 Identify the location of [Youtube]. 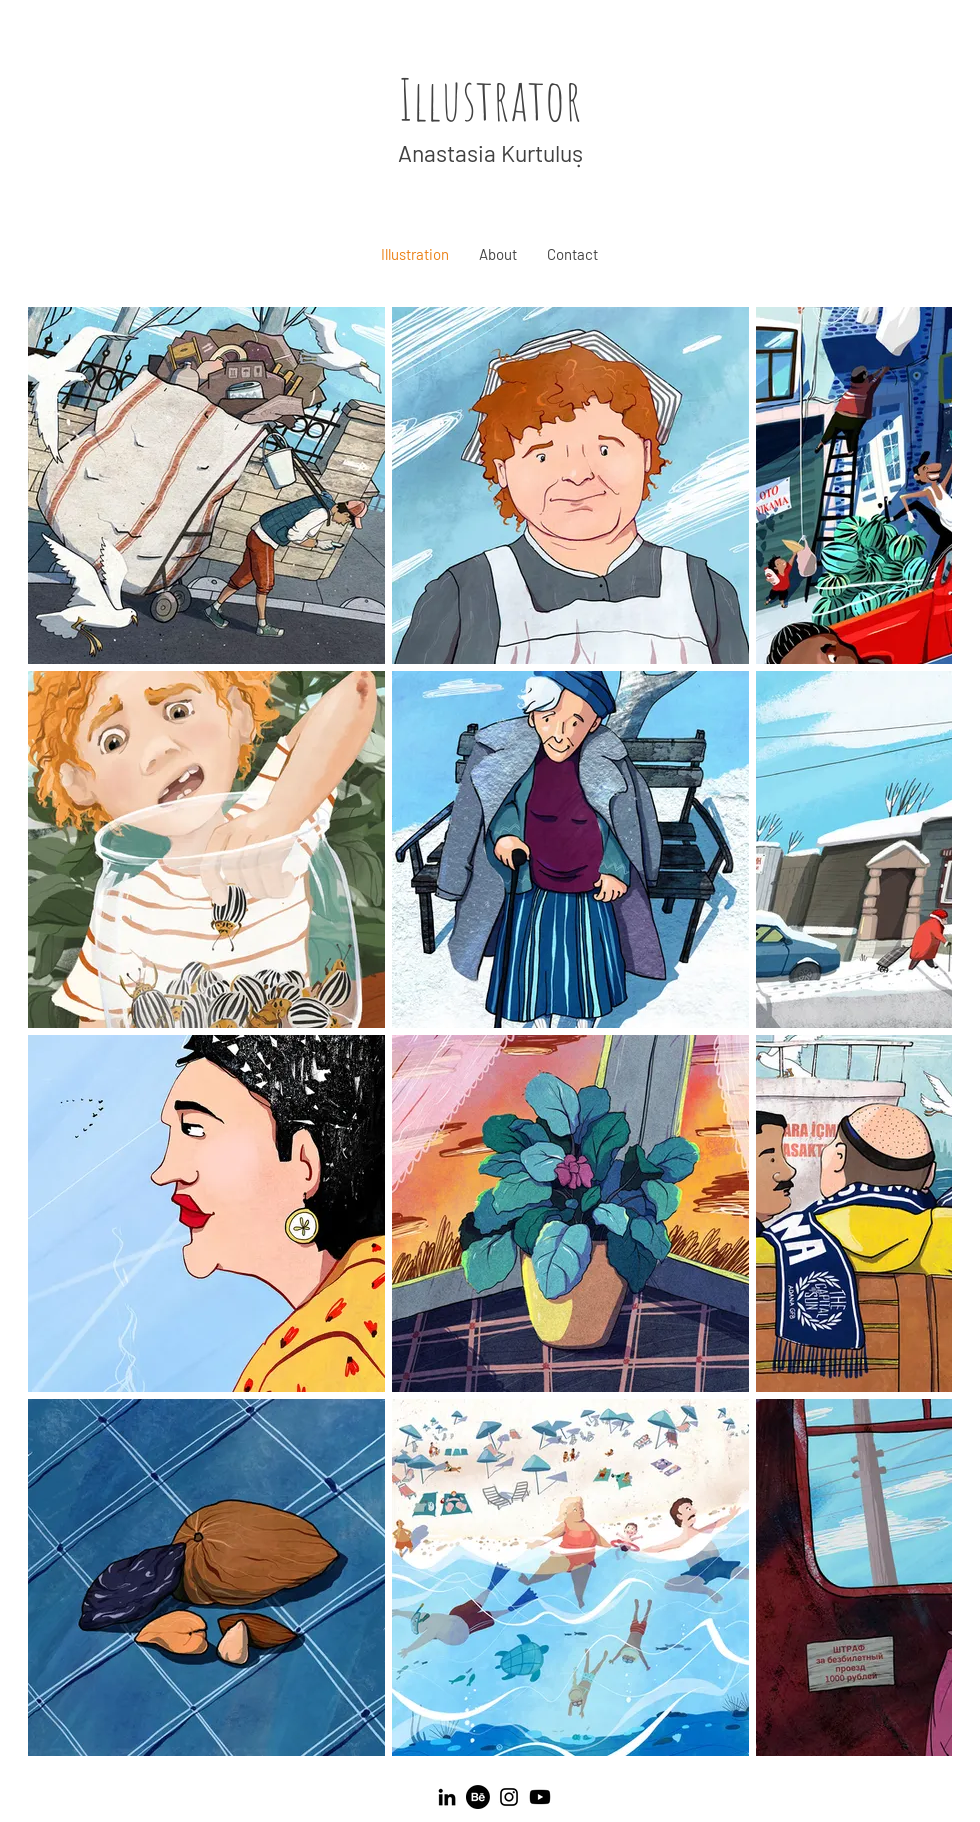
(540, 1797).